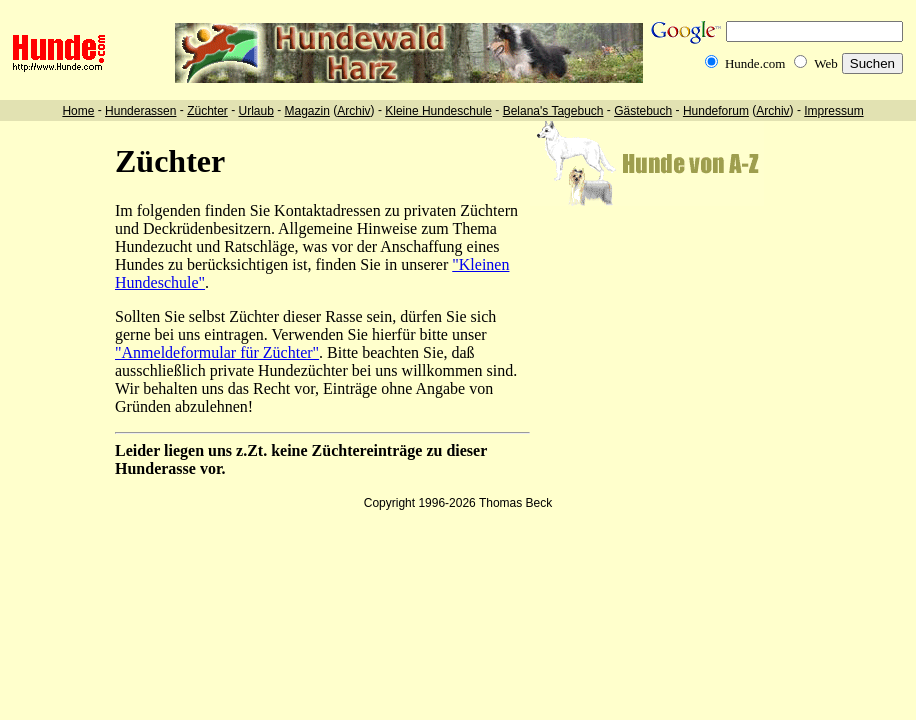 The width and height of the screenshot is (916, 720). Describe the element at coordinates (78, 111) in the screenshot. I see `Home` at that location.